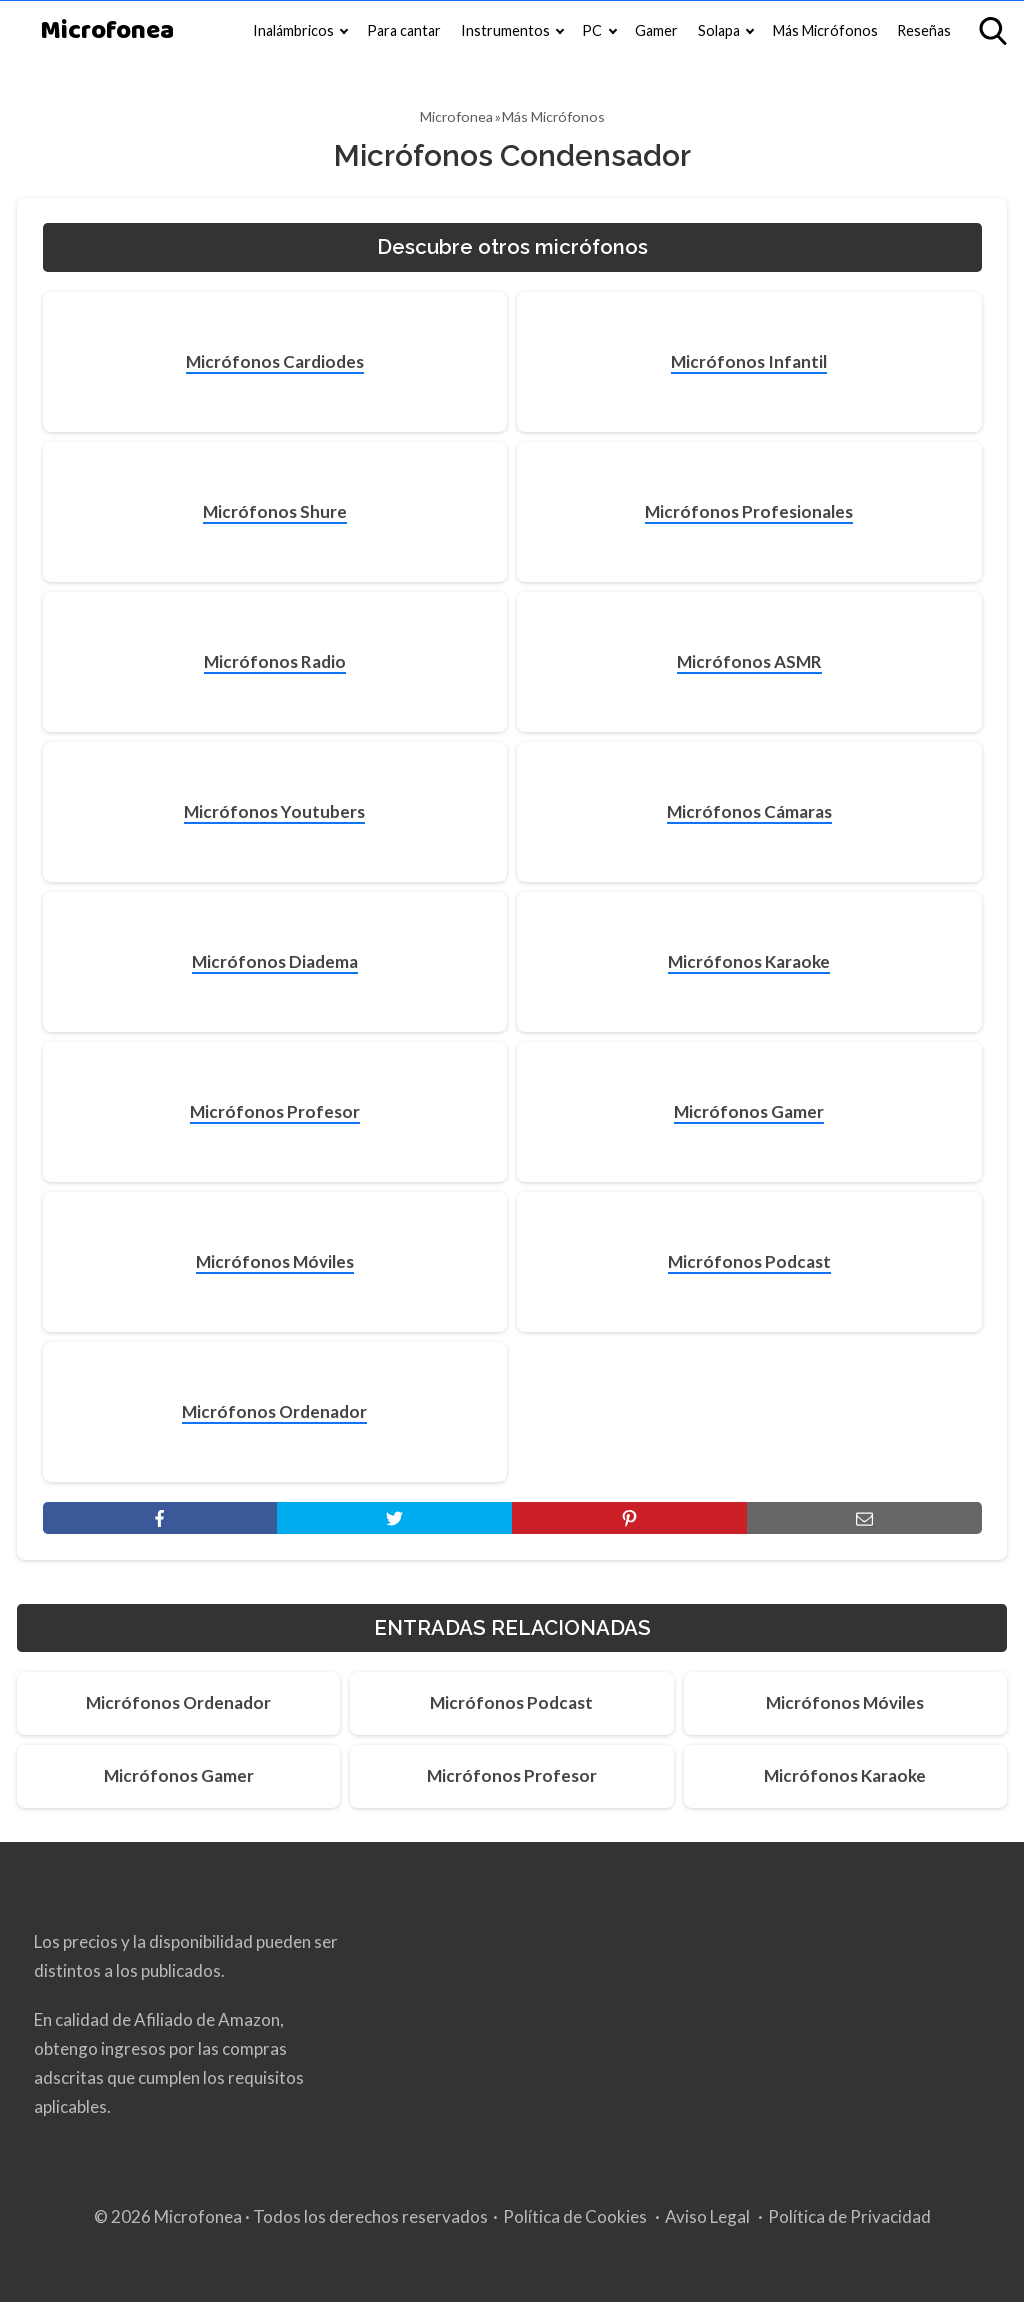  Describe the element at coordinates (707, 2216) in the screenshot. I see `Aviso Legal` at that location.